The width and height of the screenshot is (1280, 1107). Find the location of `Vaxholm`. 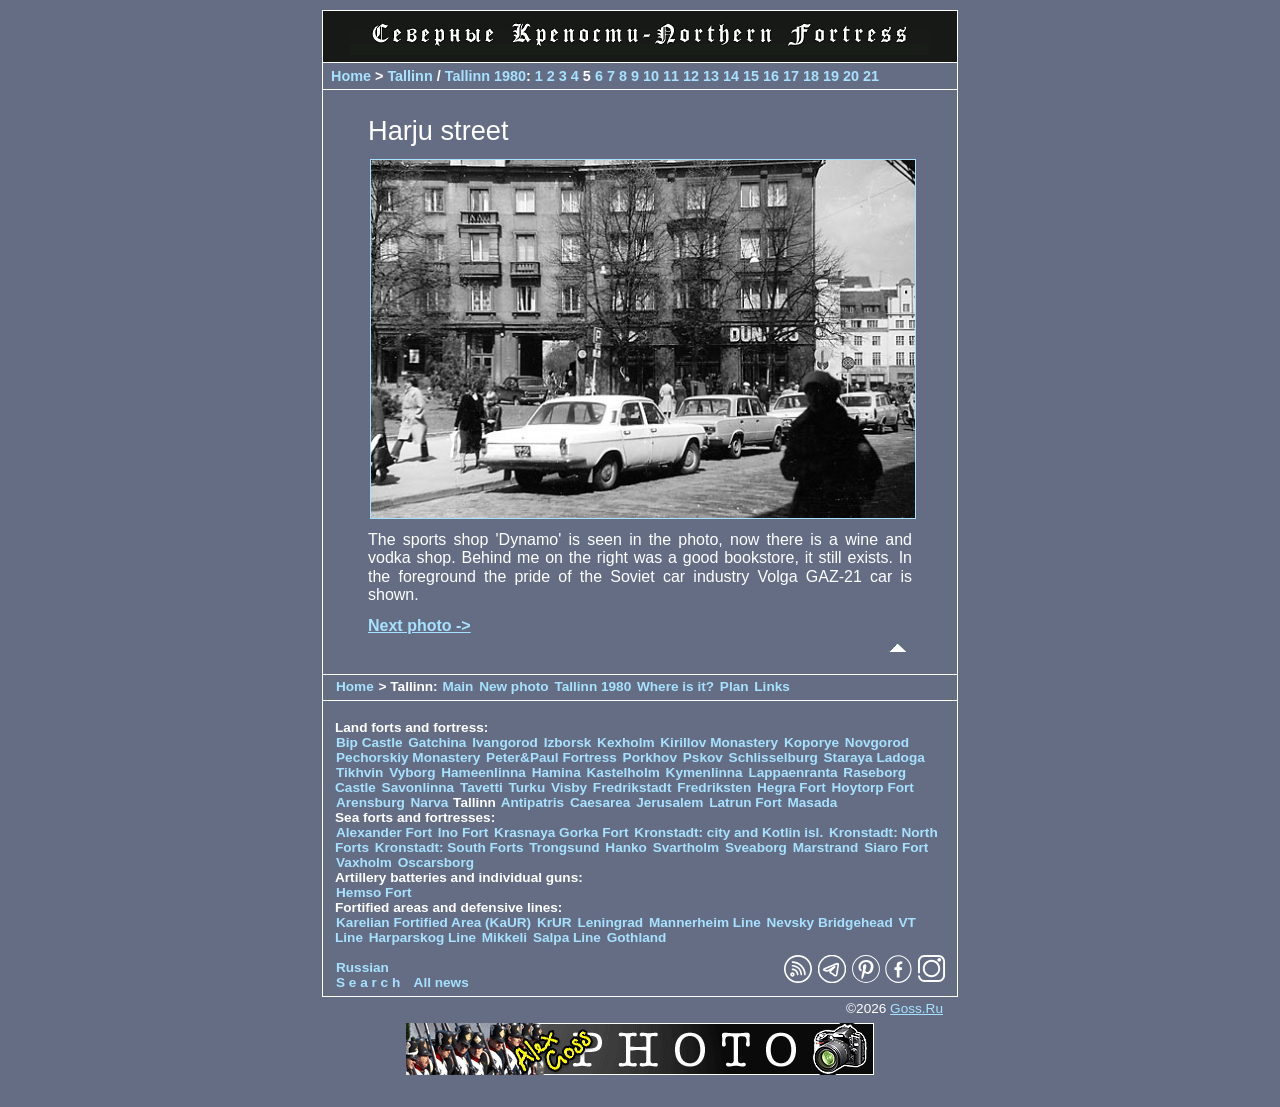

Vaxholm is located at coordinates (364, 862).